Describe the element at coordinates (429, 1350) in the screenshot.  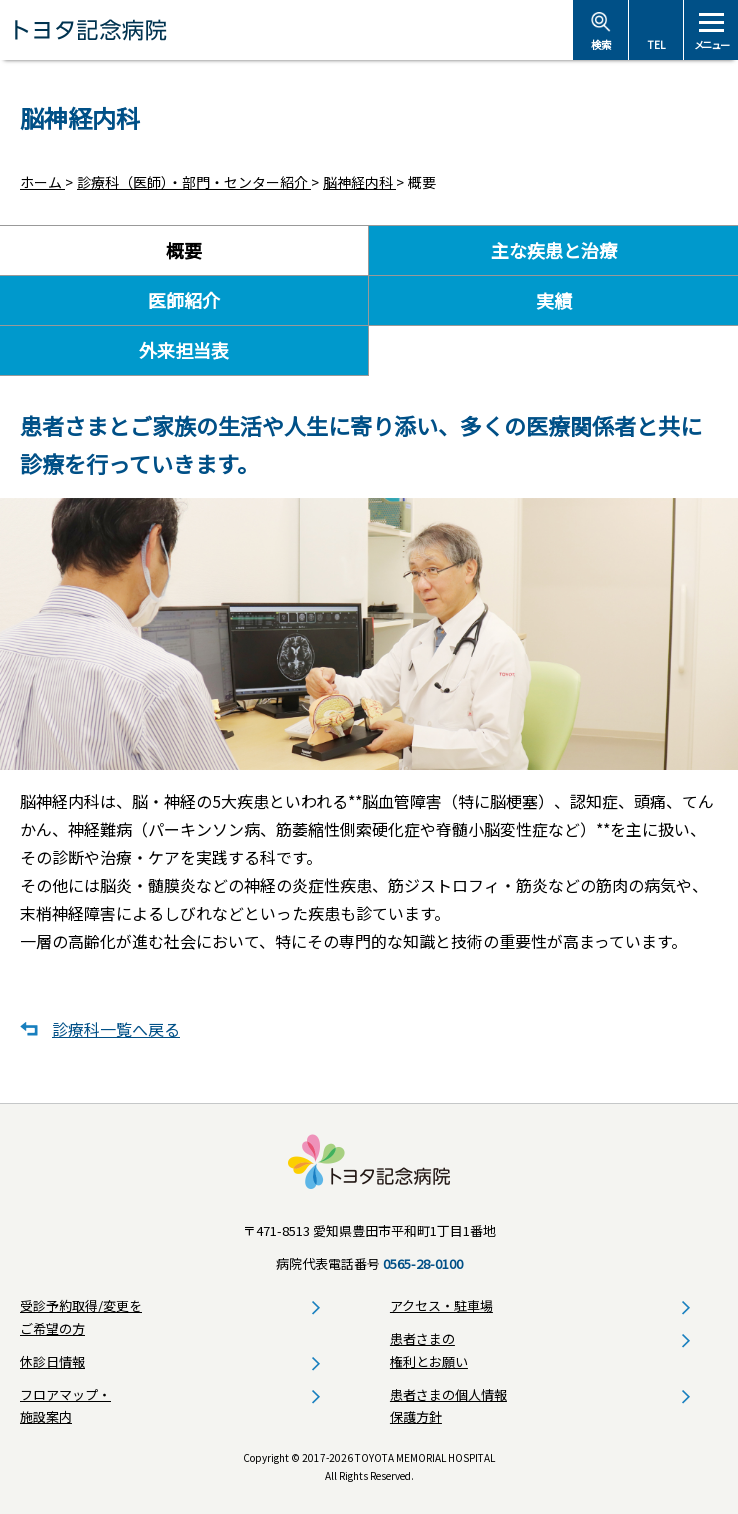
I see `患者さまの権利とお願い` at that location.